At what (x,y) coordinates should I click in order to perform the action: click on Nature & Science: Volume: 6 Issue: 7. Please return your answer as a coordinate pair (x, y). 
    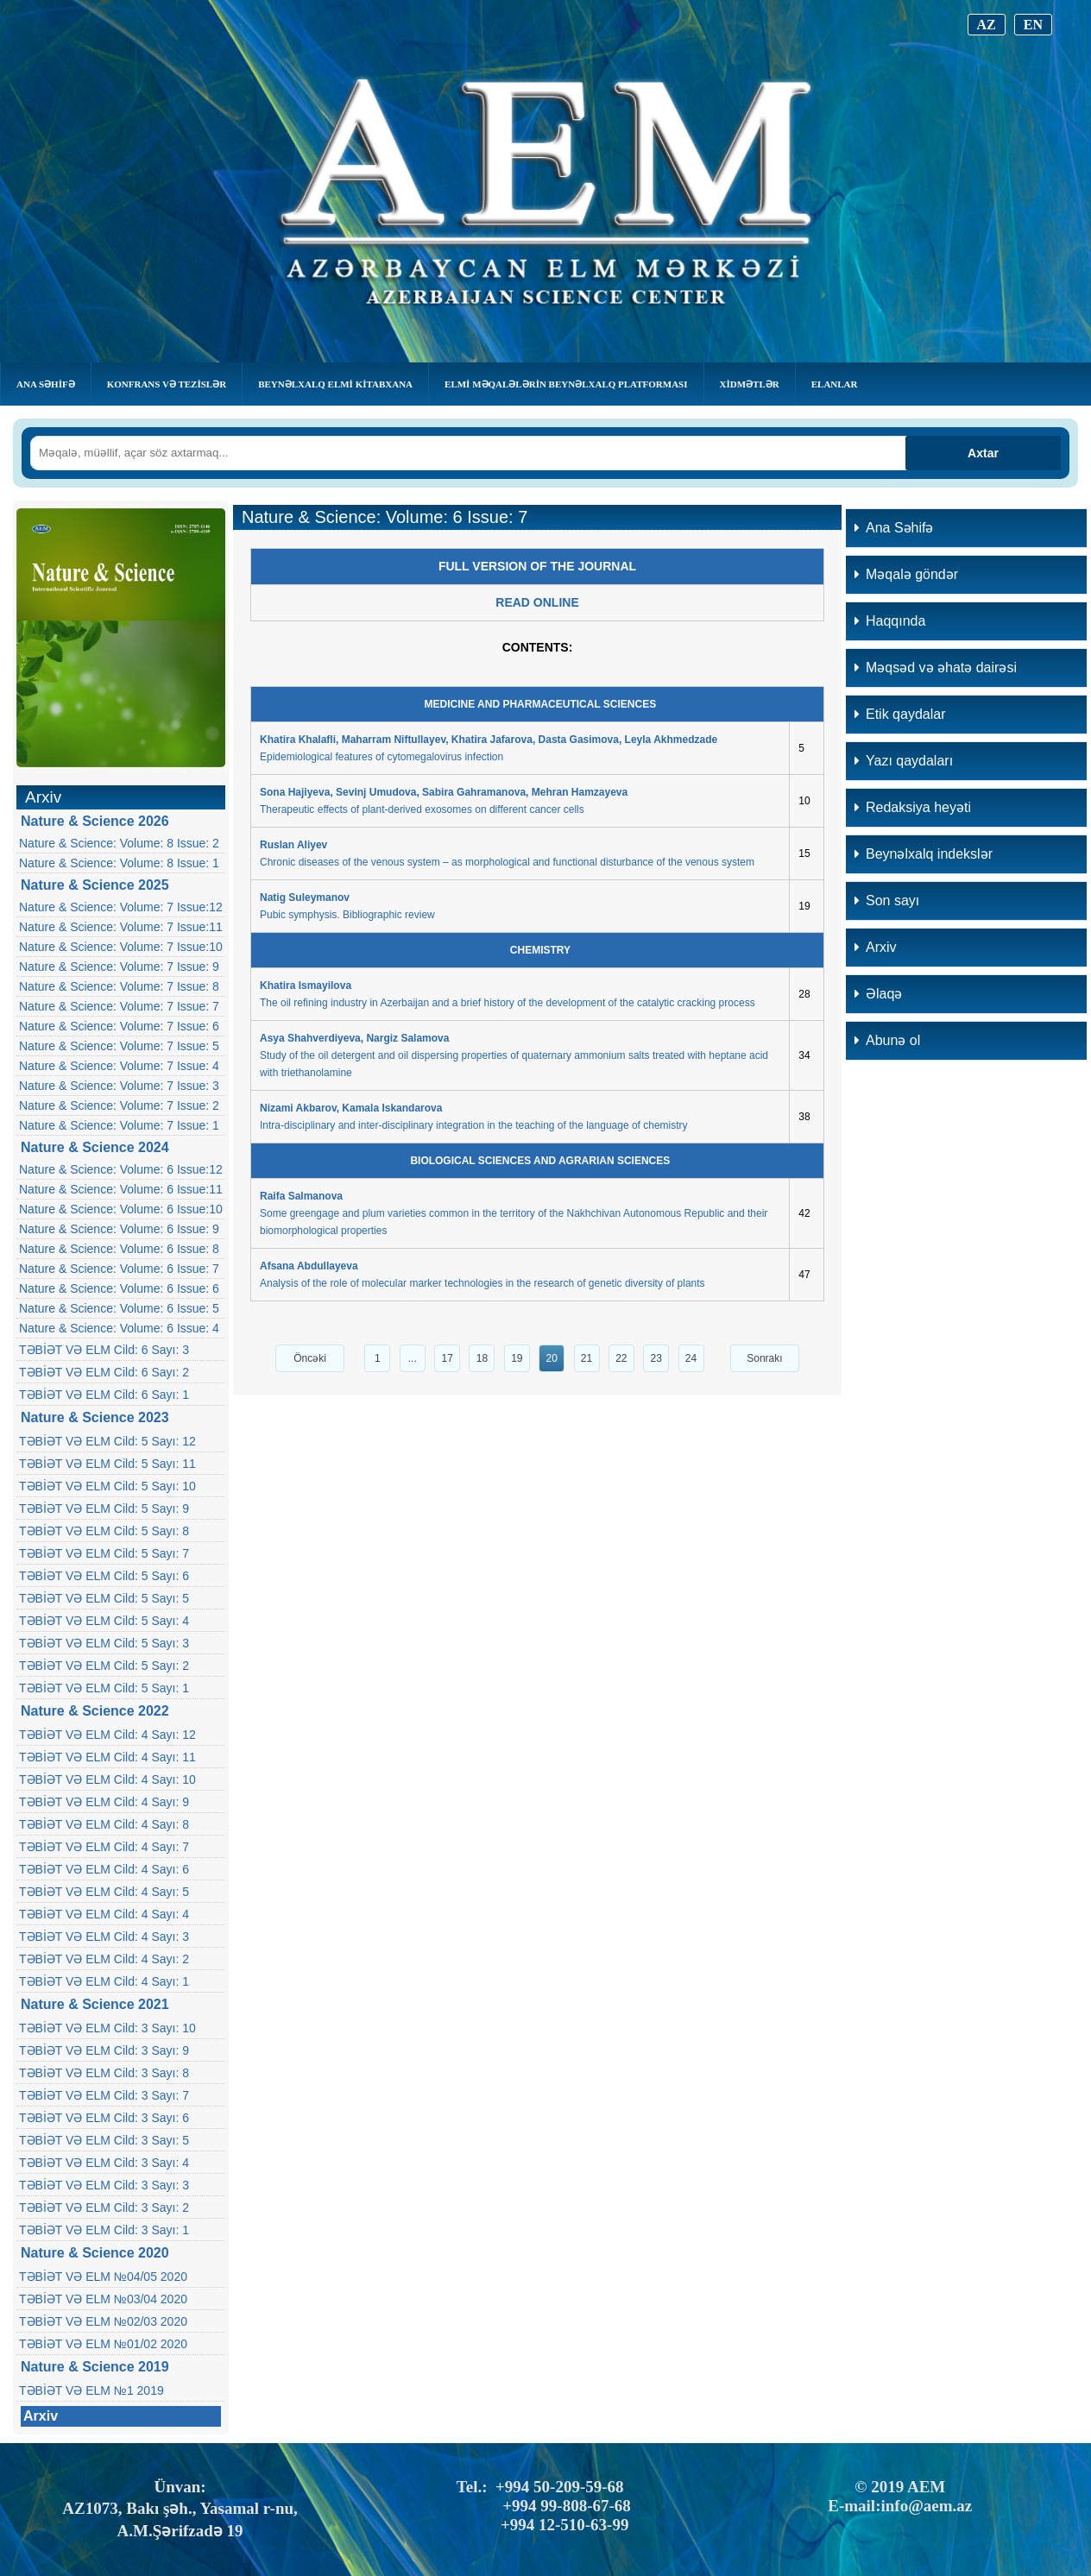
    Looking at the image, I should click on (119, 1268).